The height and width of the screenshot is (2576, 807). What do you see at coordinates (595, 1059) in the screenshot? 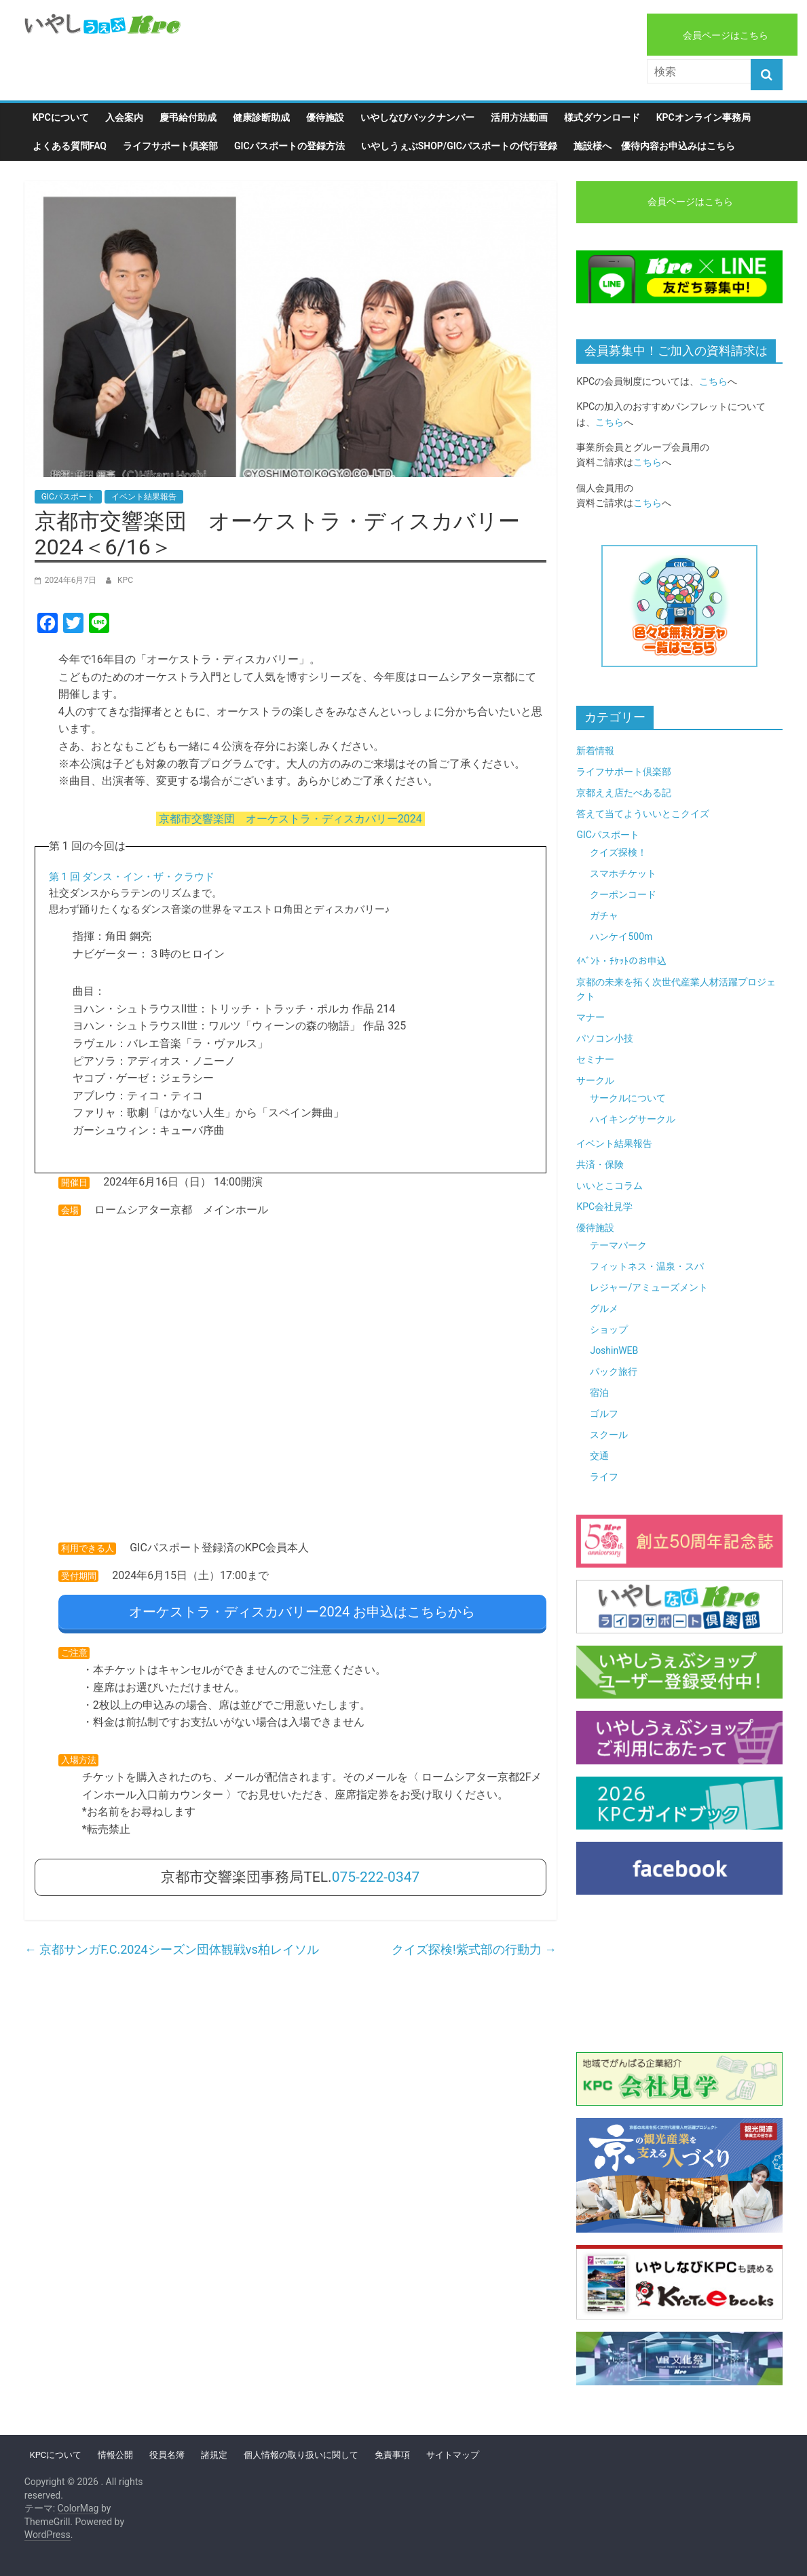
I see `セミナー` at bounding box center [595, 1059].